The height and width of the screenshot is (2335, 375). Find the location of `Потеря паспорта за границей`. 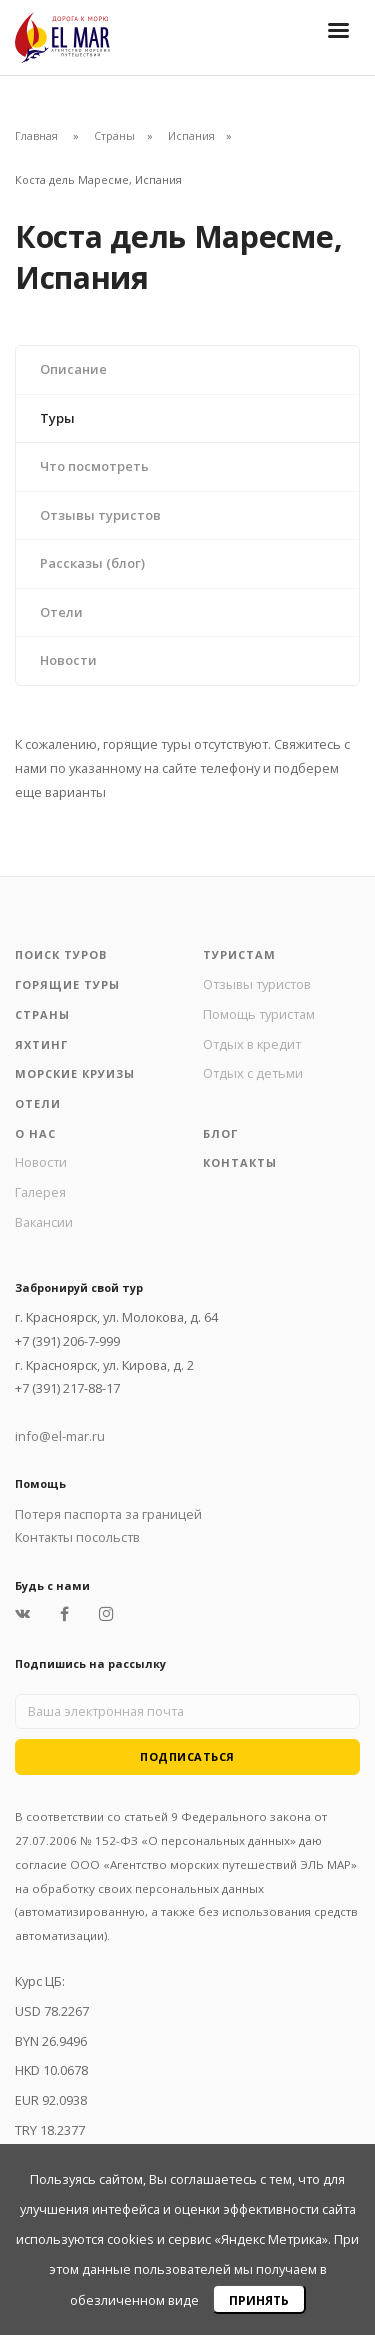

Потеря паспорта за границей is located at coordinates (108, 1514).